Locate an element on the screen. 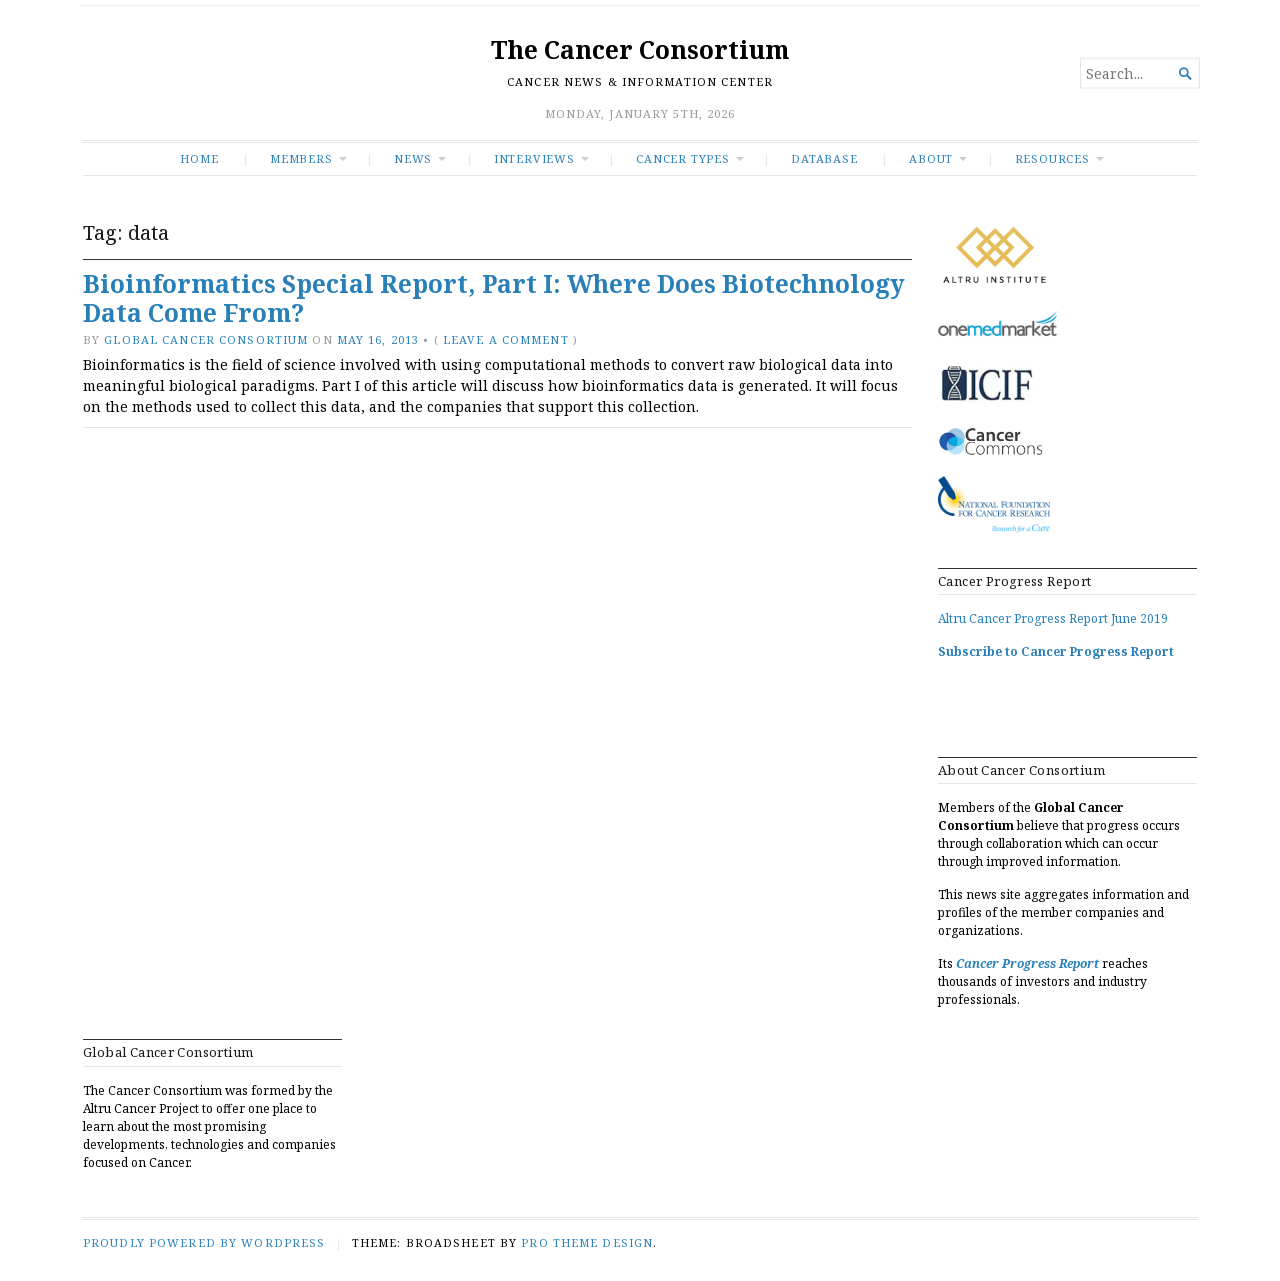 The height and width of the screenshot is (1281, 1280). Bioinformatics Special Report, Part I: Where Does Biotechnology Data Come From? is located at coordinates (494, 298).